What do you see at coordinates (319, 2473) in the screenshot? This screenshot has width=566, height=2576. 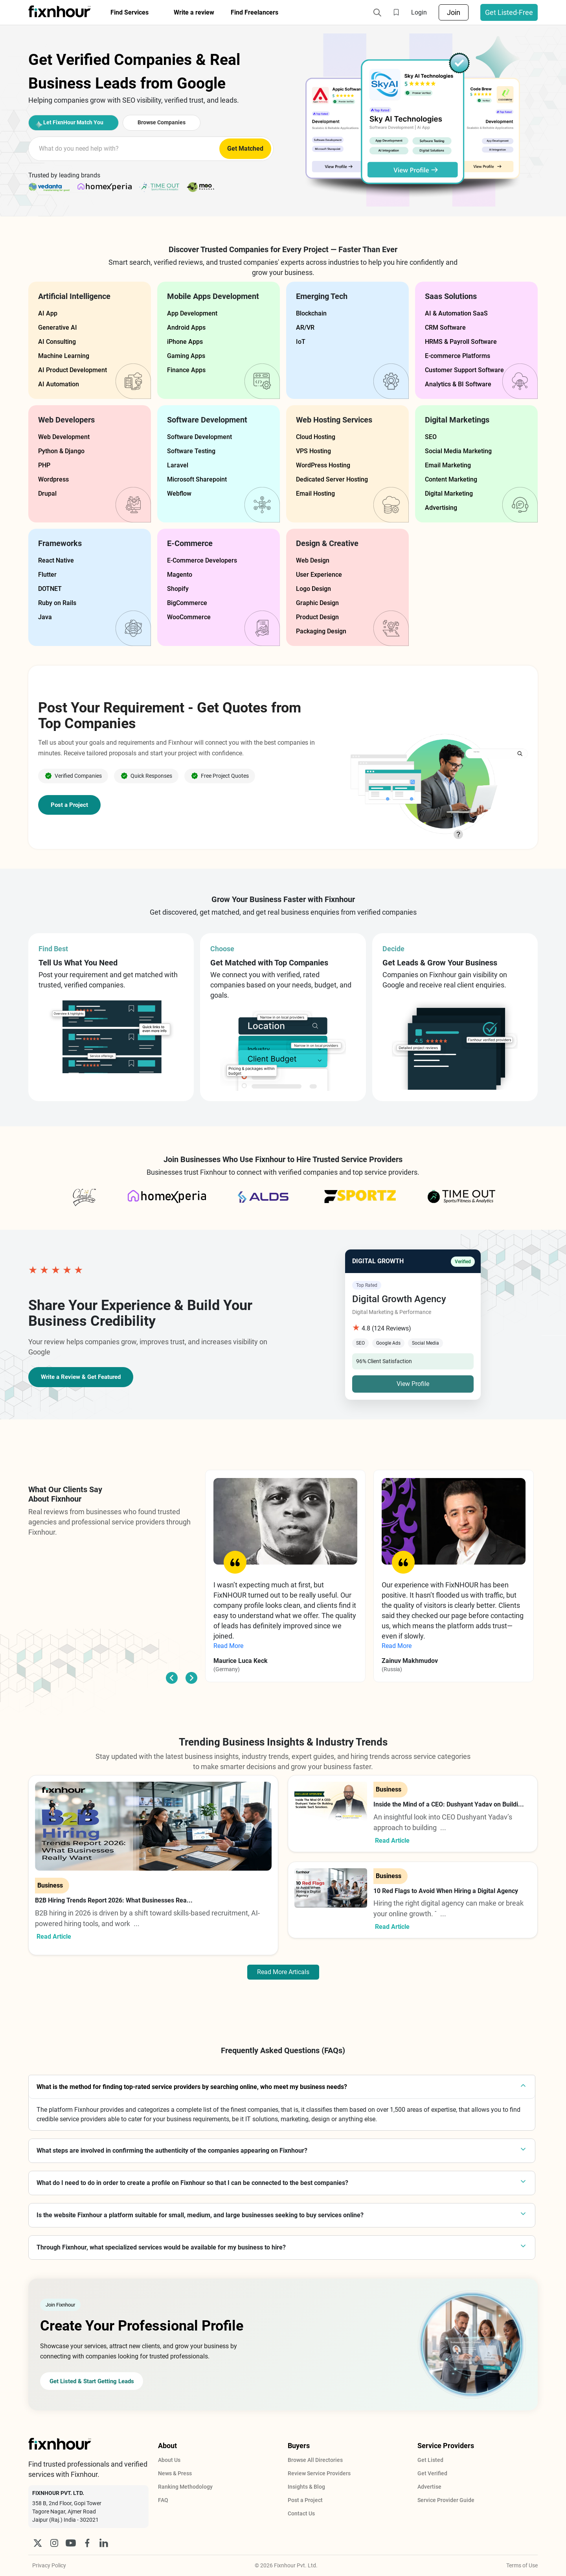 I see `Review Service Providers` at bounding box center [319, 2473].